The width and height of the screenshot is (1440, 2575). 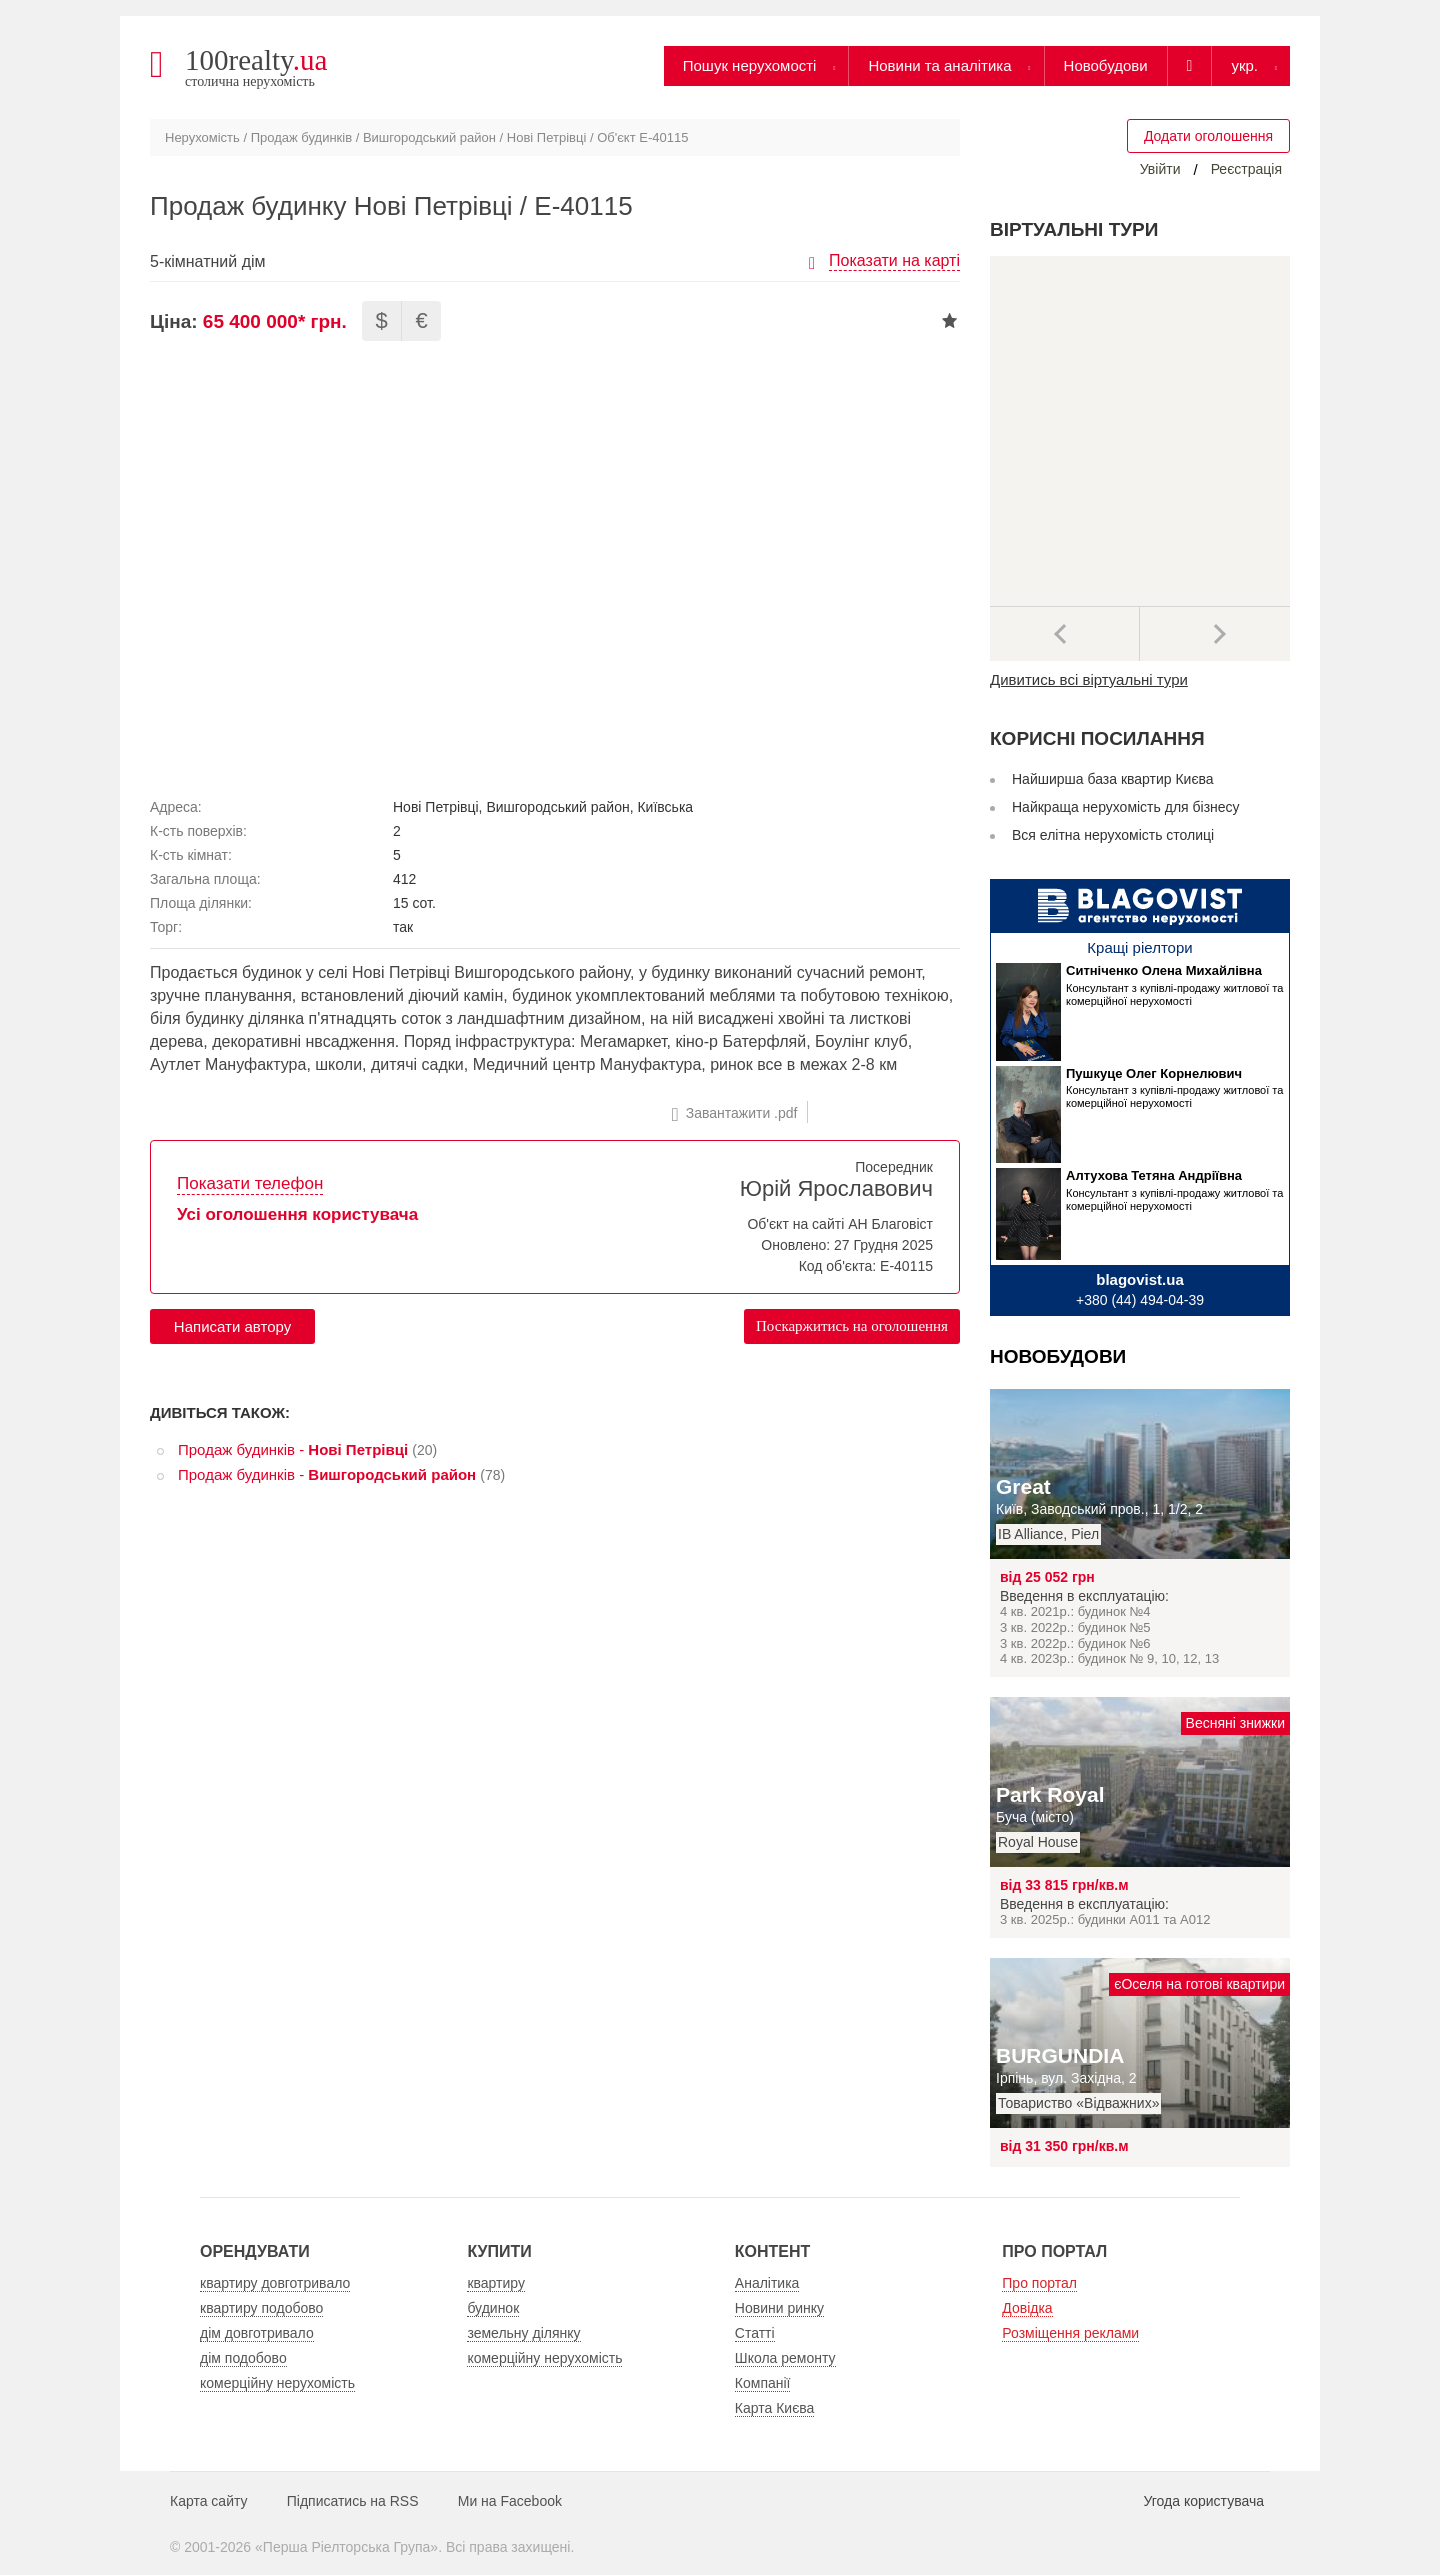 I want to click on Дивитись всі віртуальні тури, so click(x=1089, y=679).